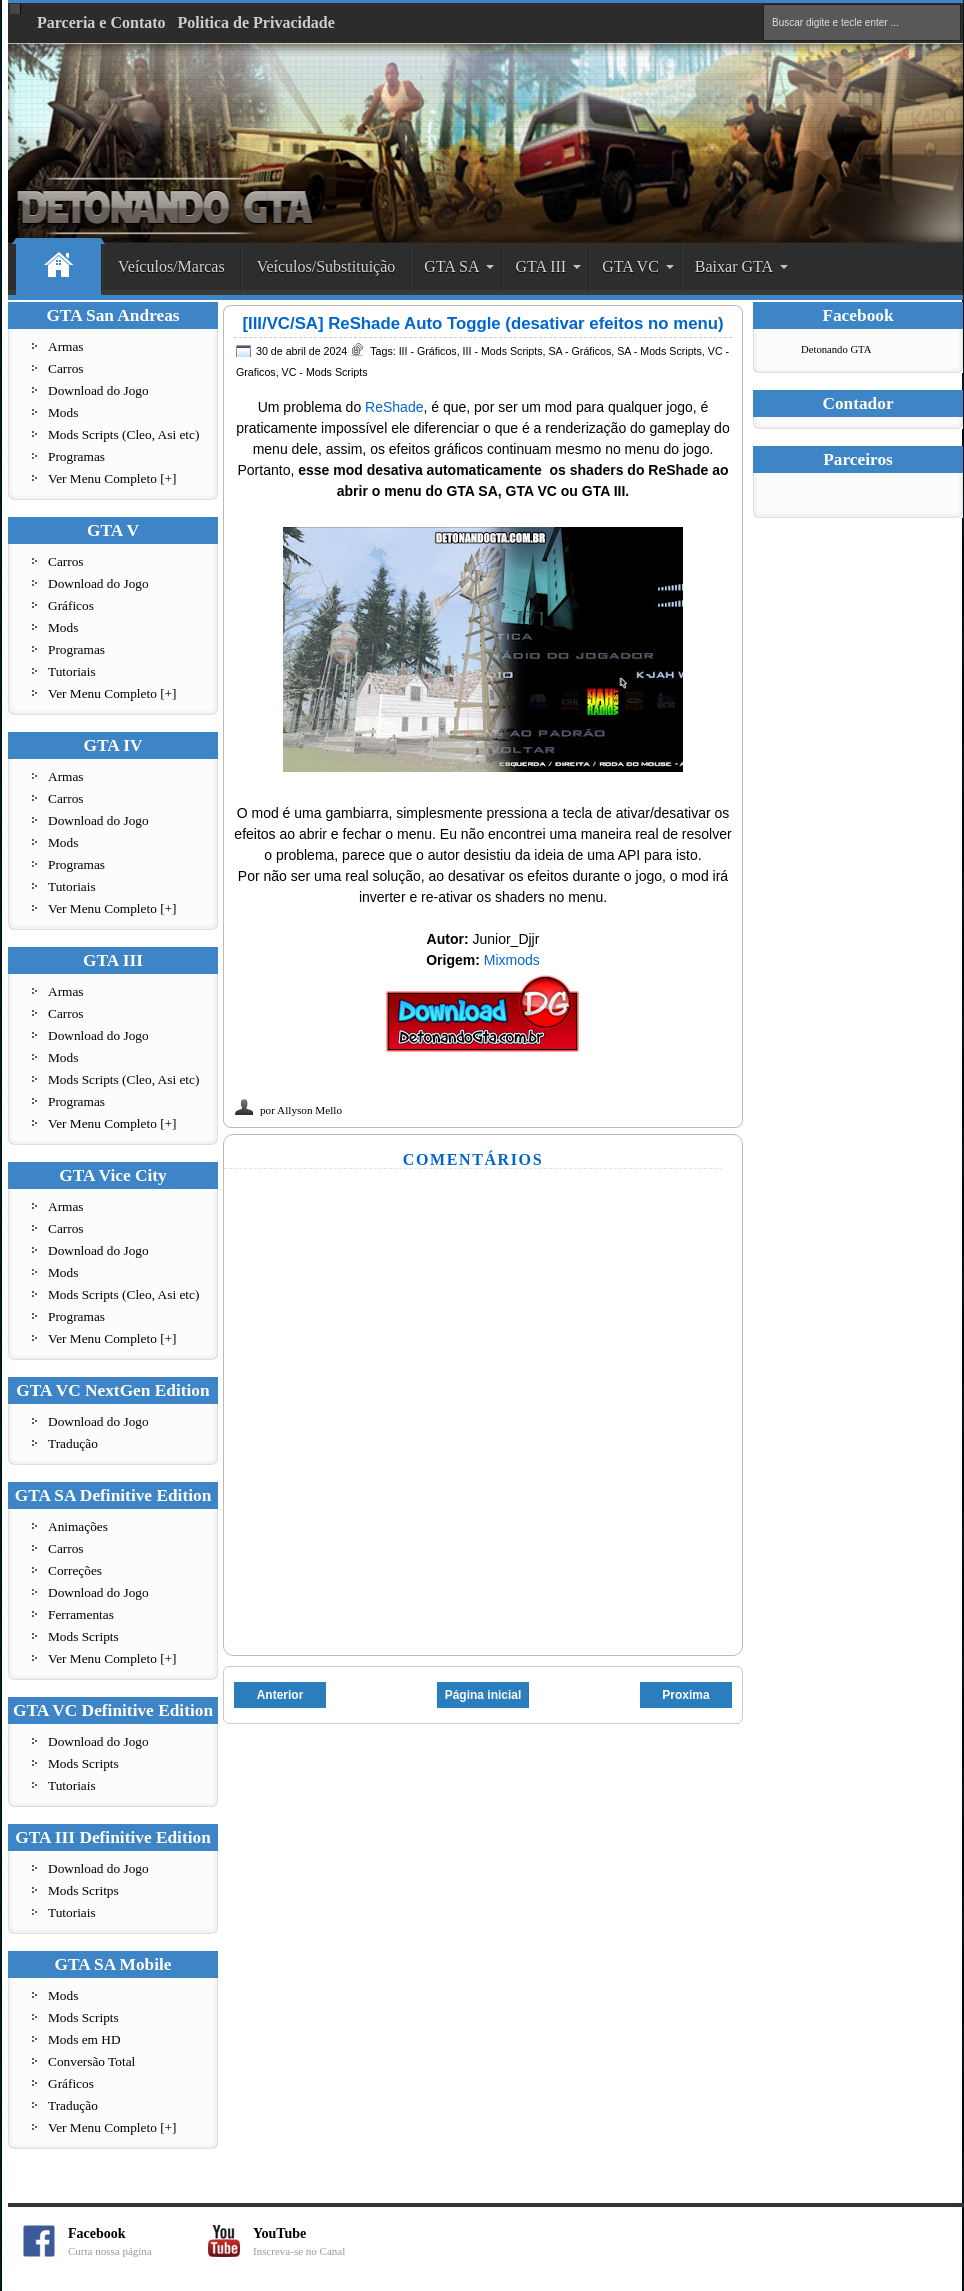 The image size is (964, 2291). Describe the element at coordinates (325, 372) in the screenshot. I see `VC - Mods Scripts` at that location.